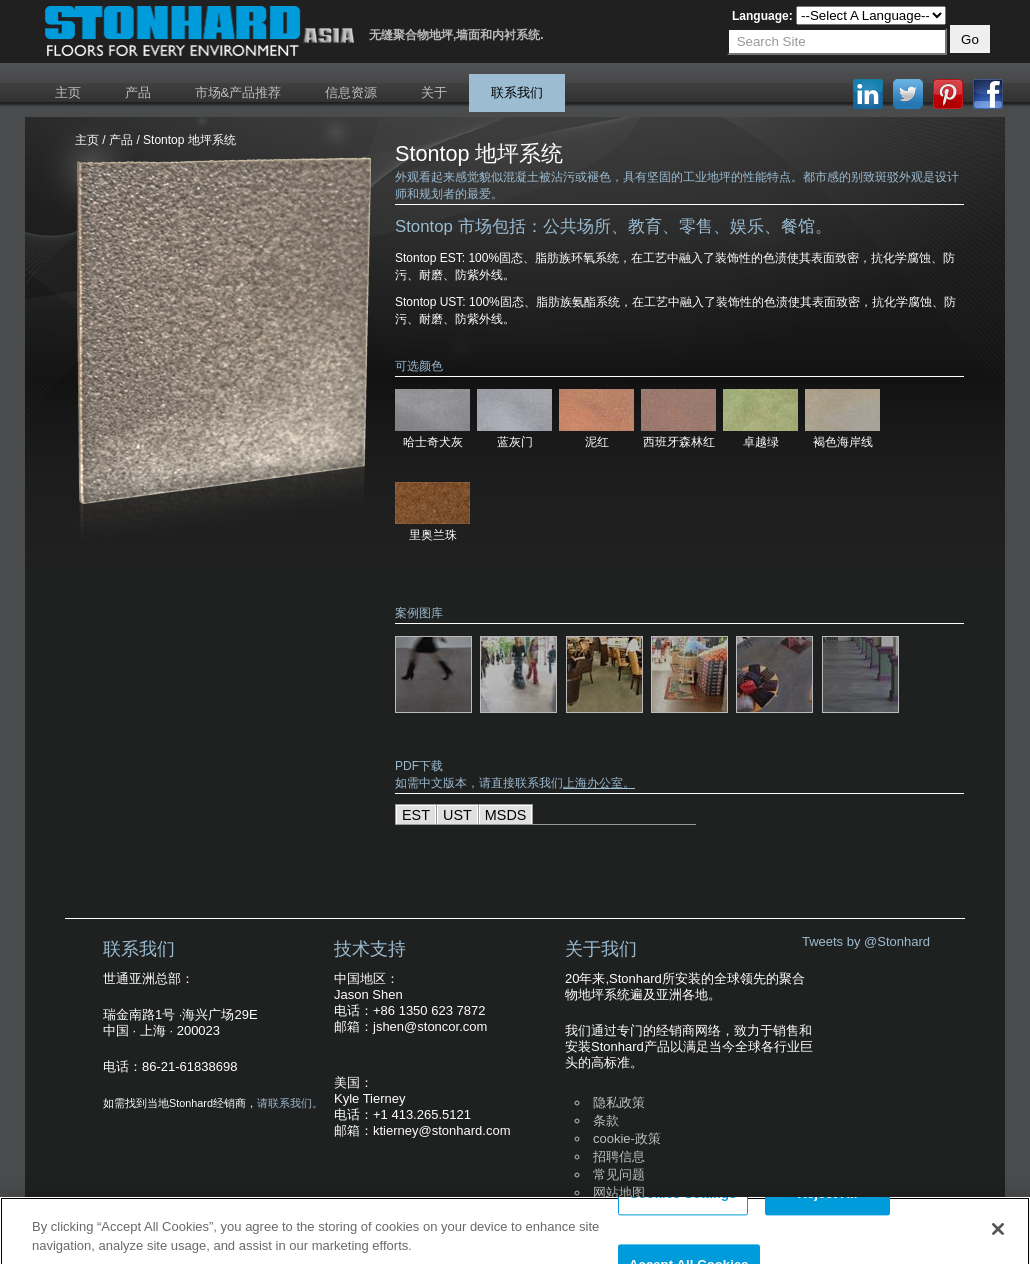  What do you see at coordinates (866, 941) in the screenshot?
I see `Tweets by @Stonhard` at bounding box center [866, 941].